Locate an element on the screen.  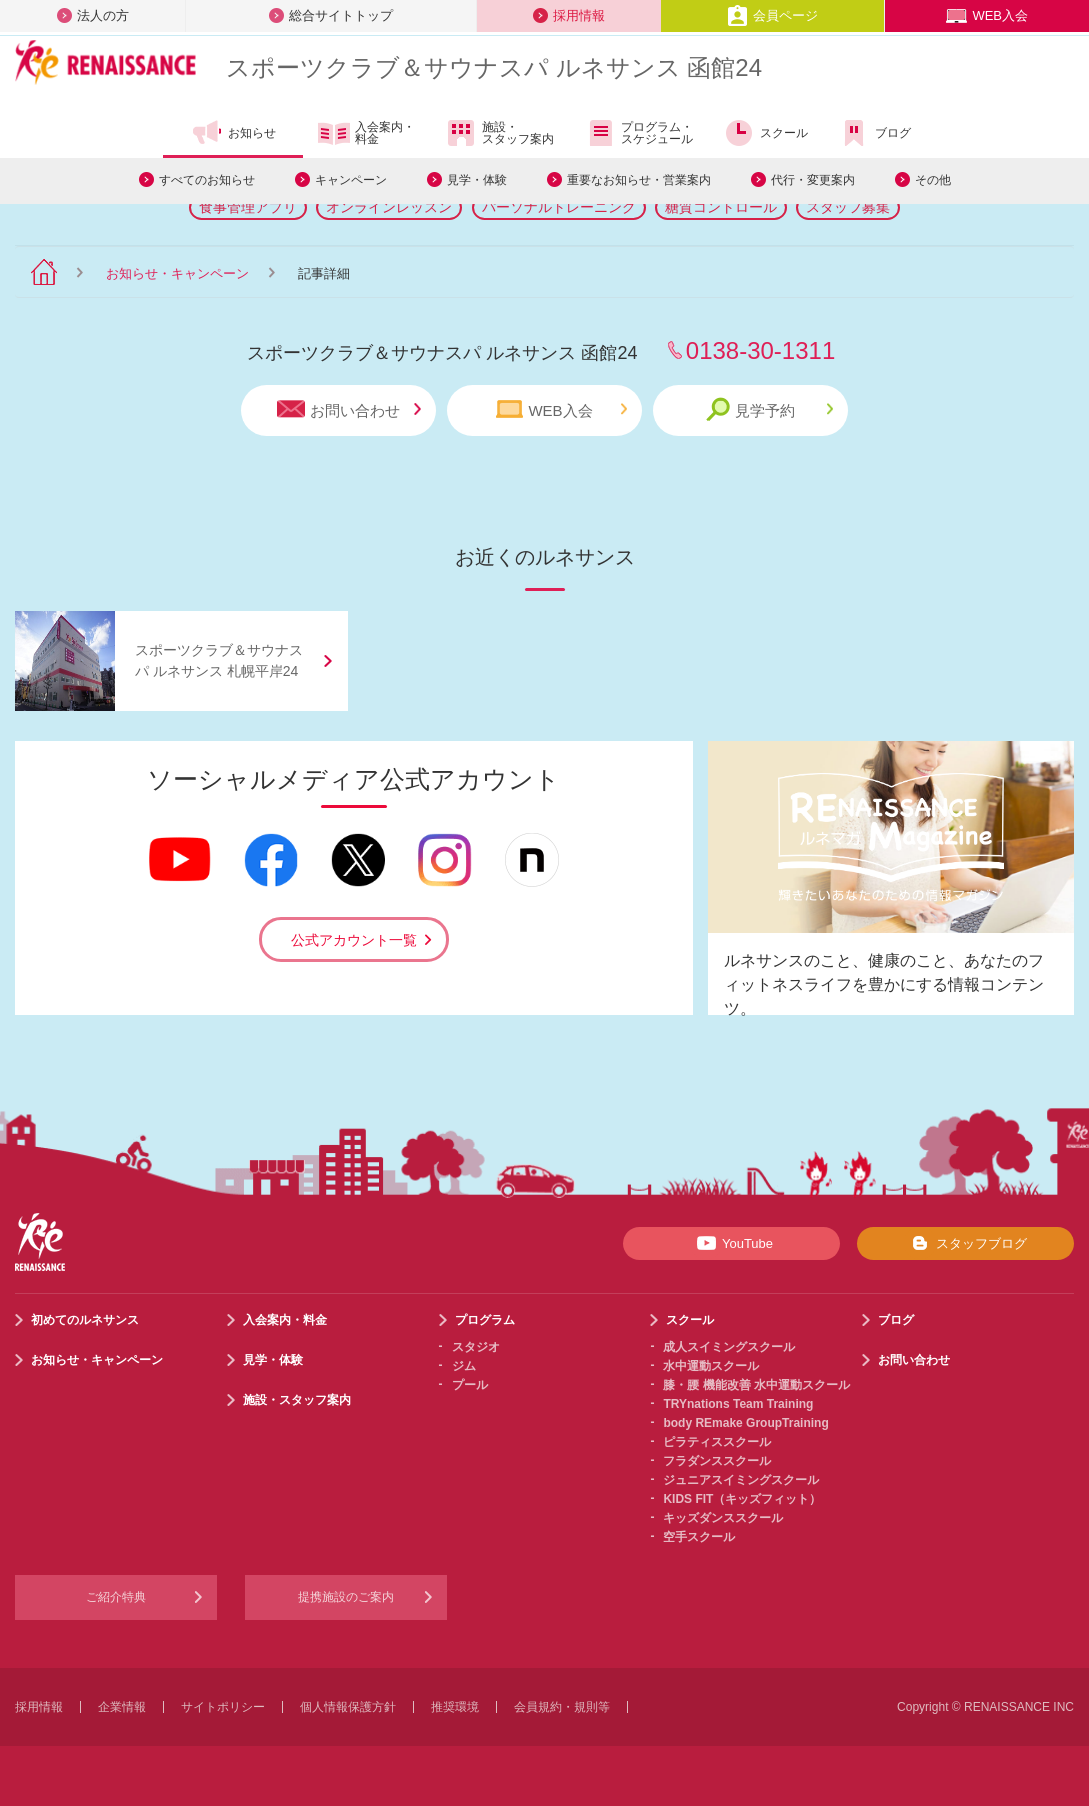
ジュニアスイミングスクール is located at coordinates (741, 1480).